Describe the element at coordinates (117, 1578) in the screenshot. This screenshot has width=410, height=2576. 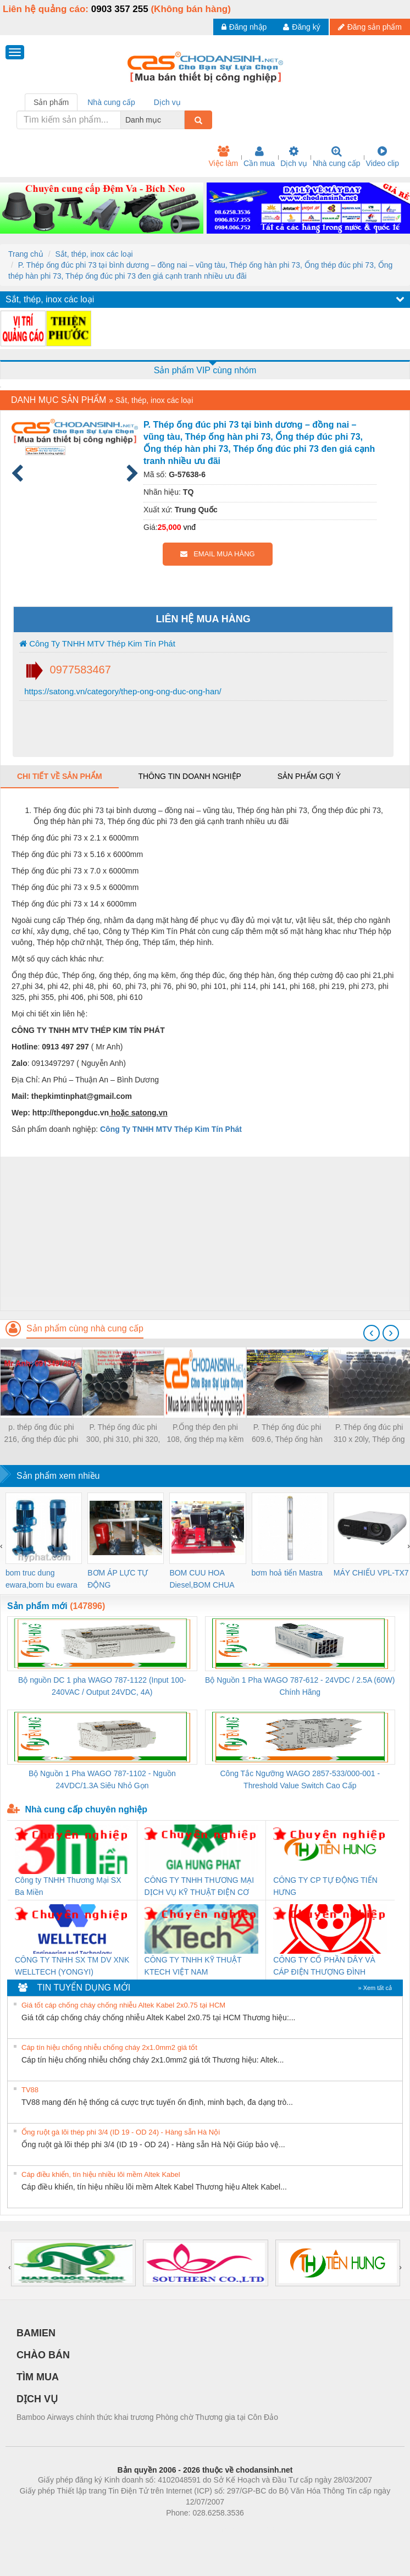
I see `BƠM ÁP LỰC TỰ ĐỘNG` at that location.